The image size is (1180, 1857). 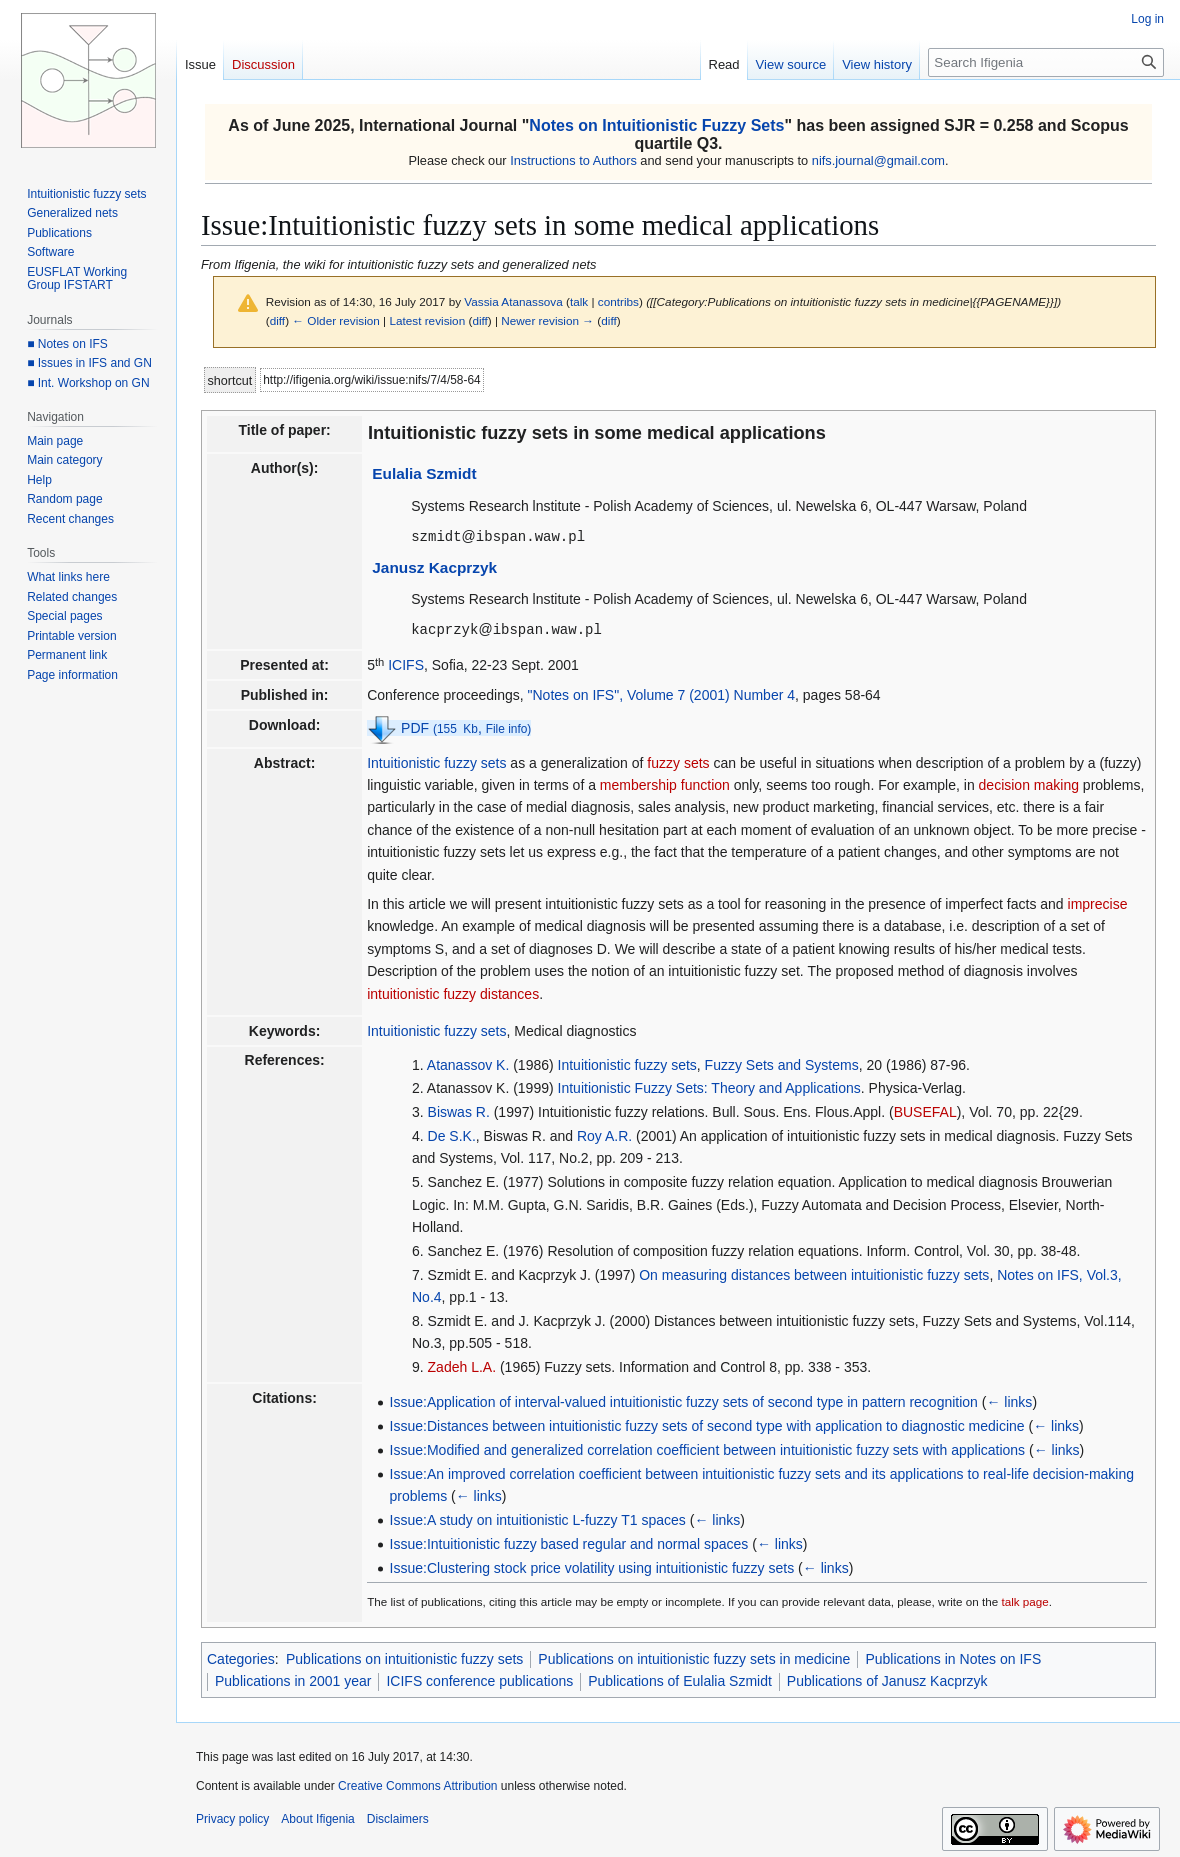 I want to click on Issue:Application of interval-valued intuitionistic fuzzy sets of second type in pattern recognition, so click(x=684, y=1400).